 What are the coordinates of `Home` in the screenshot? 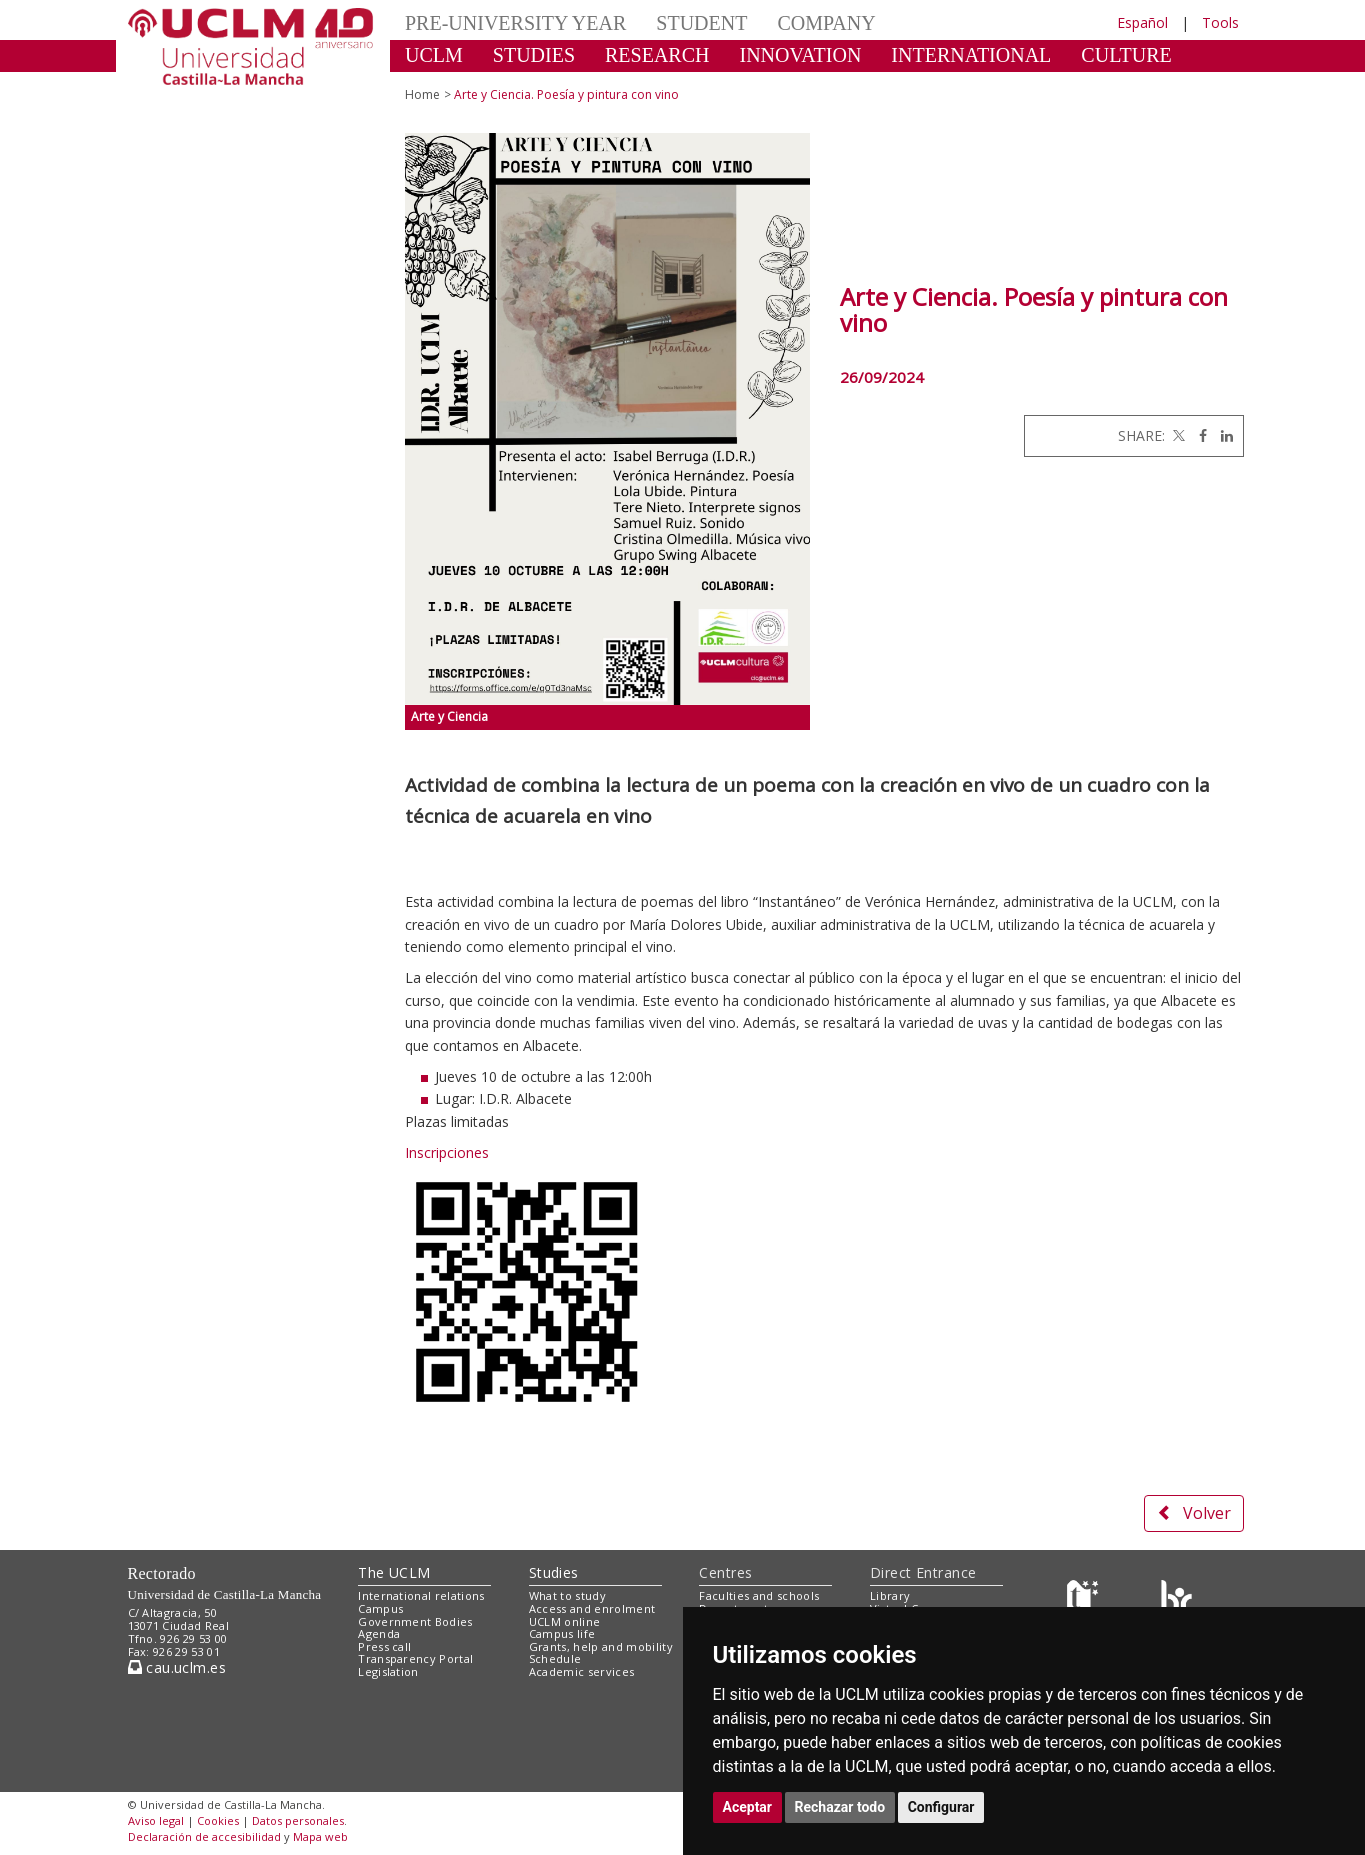 It's located at (422, 94).